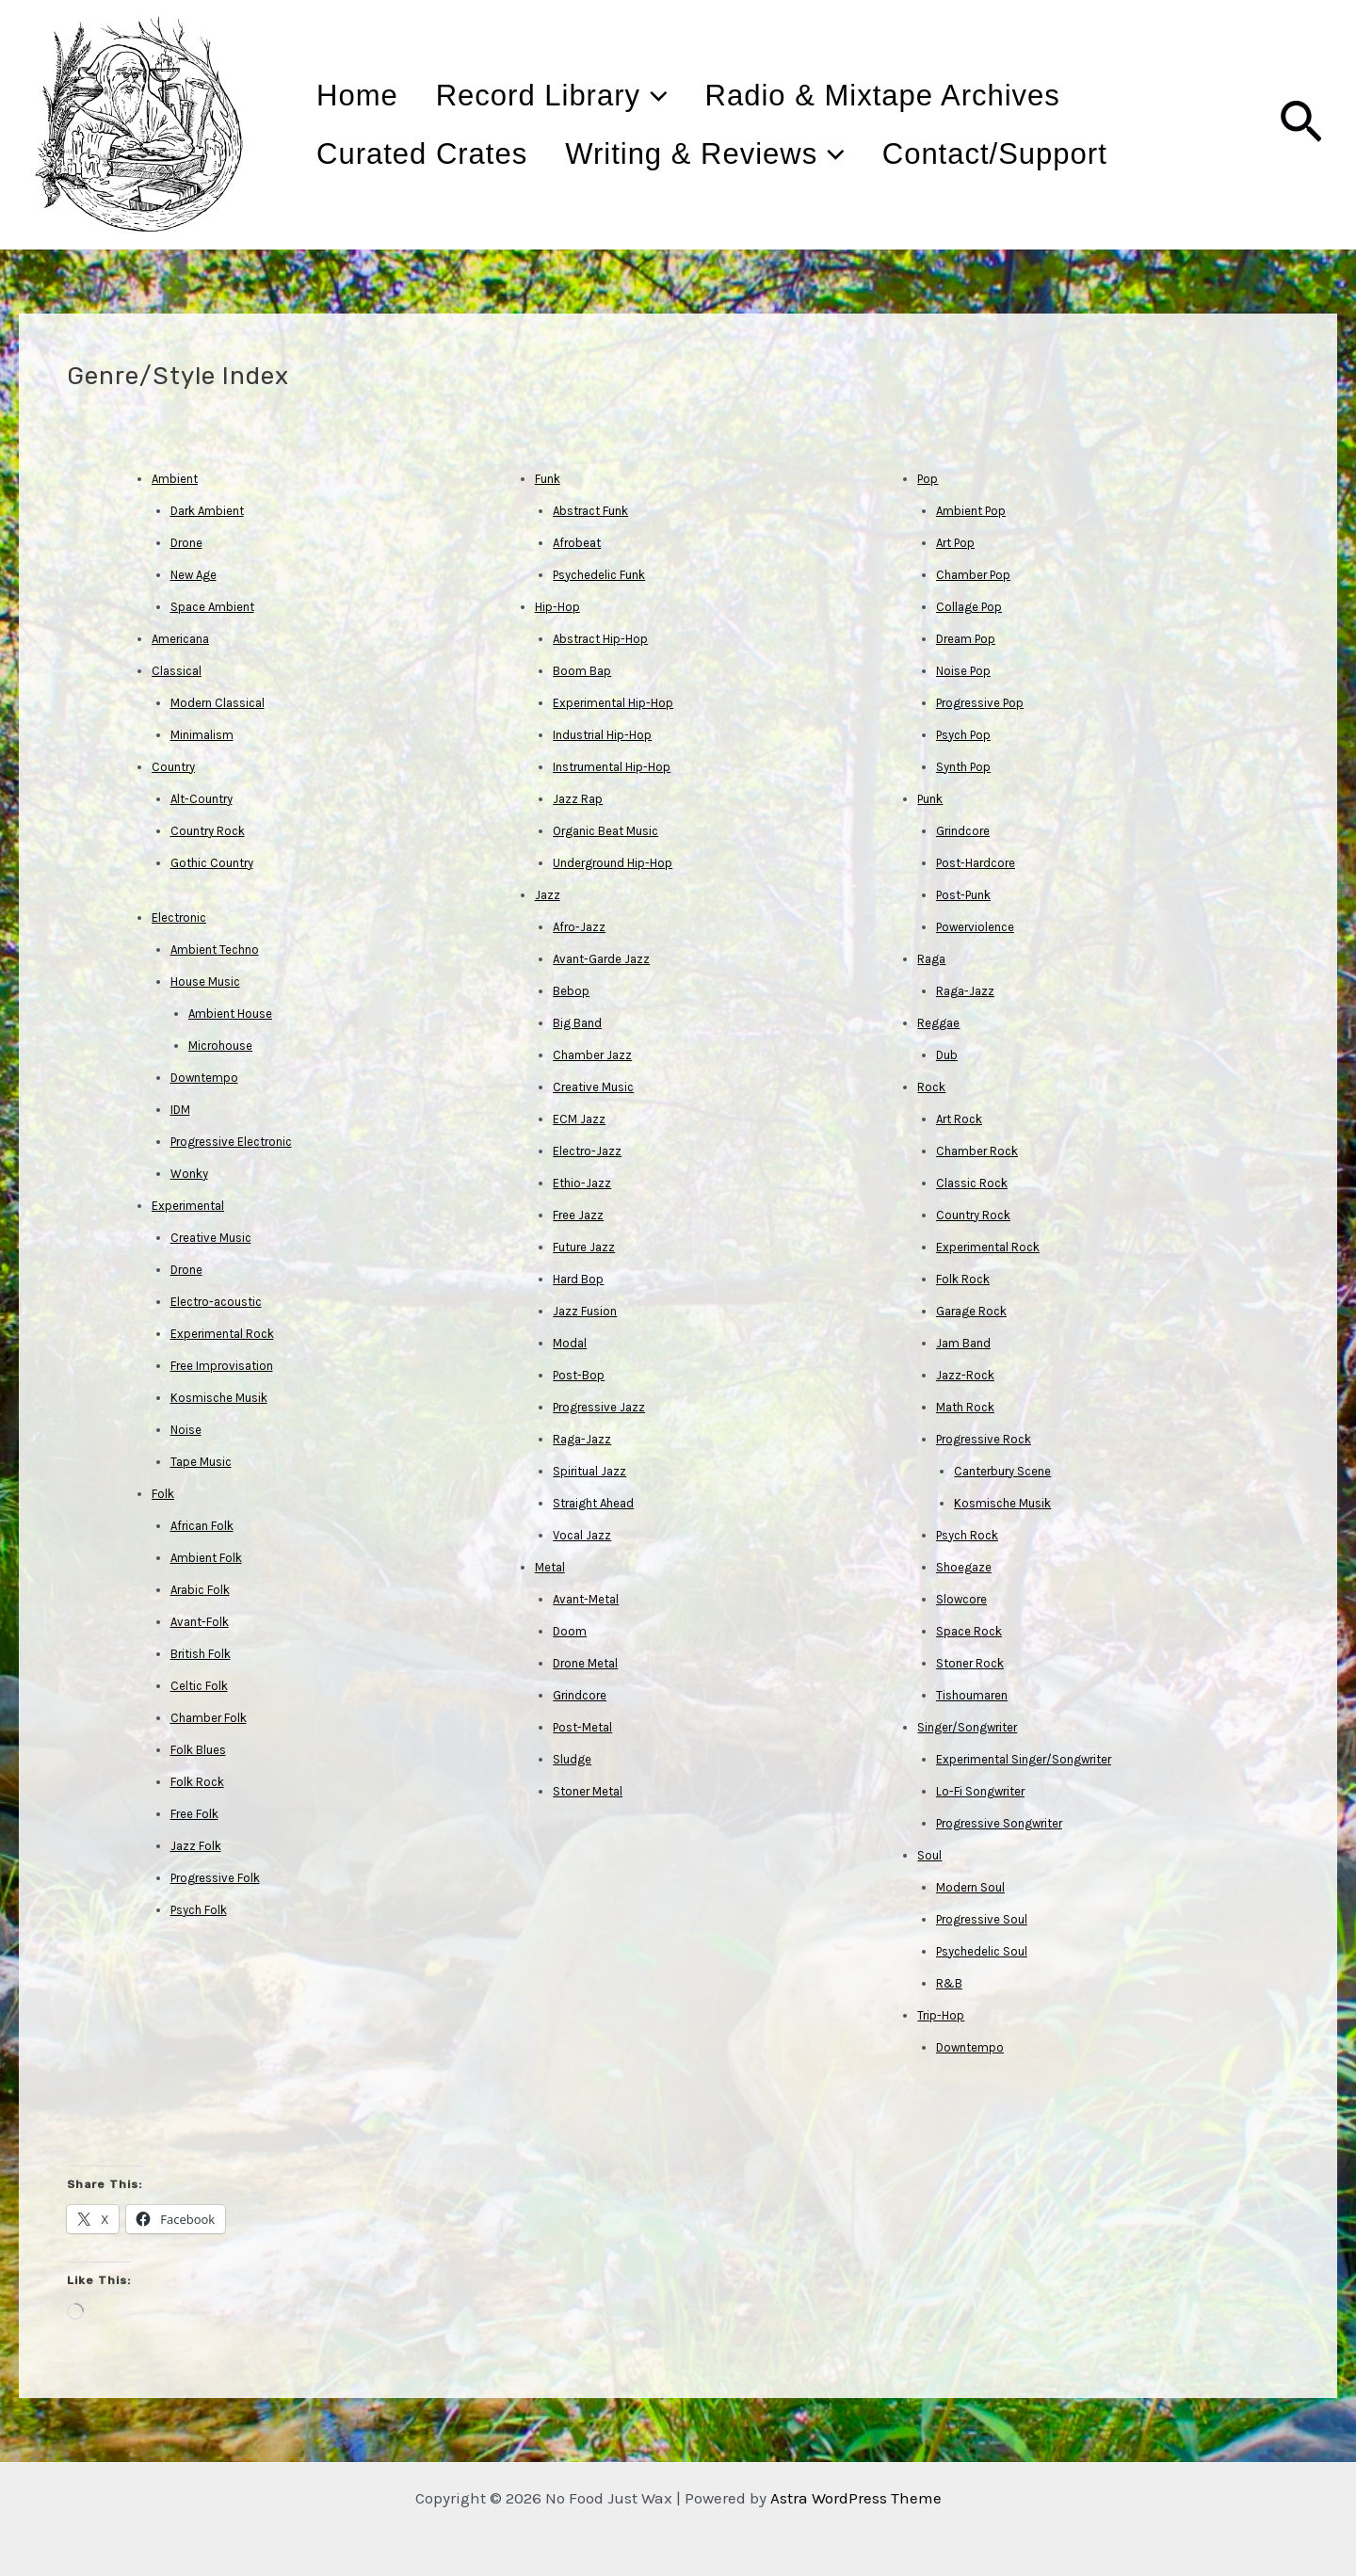 This screenshot has height=2576, width=1356. What do you see at coordinates (964, 1567) in the screenshot?
I see `Shoegaze` at bounding box center [964, 1567].